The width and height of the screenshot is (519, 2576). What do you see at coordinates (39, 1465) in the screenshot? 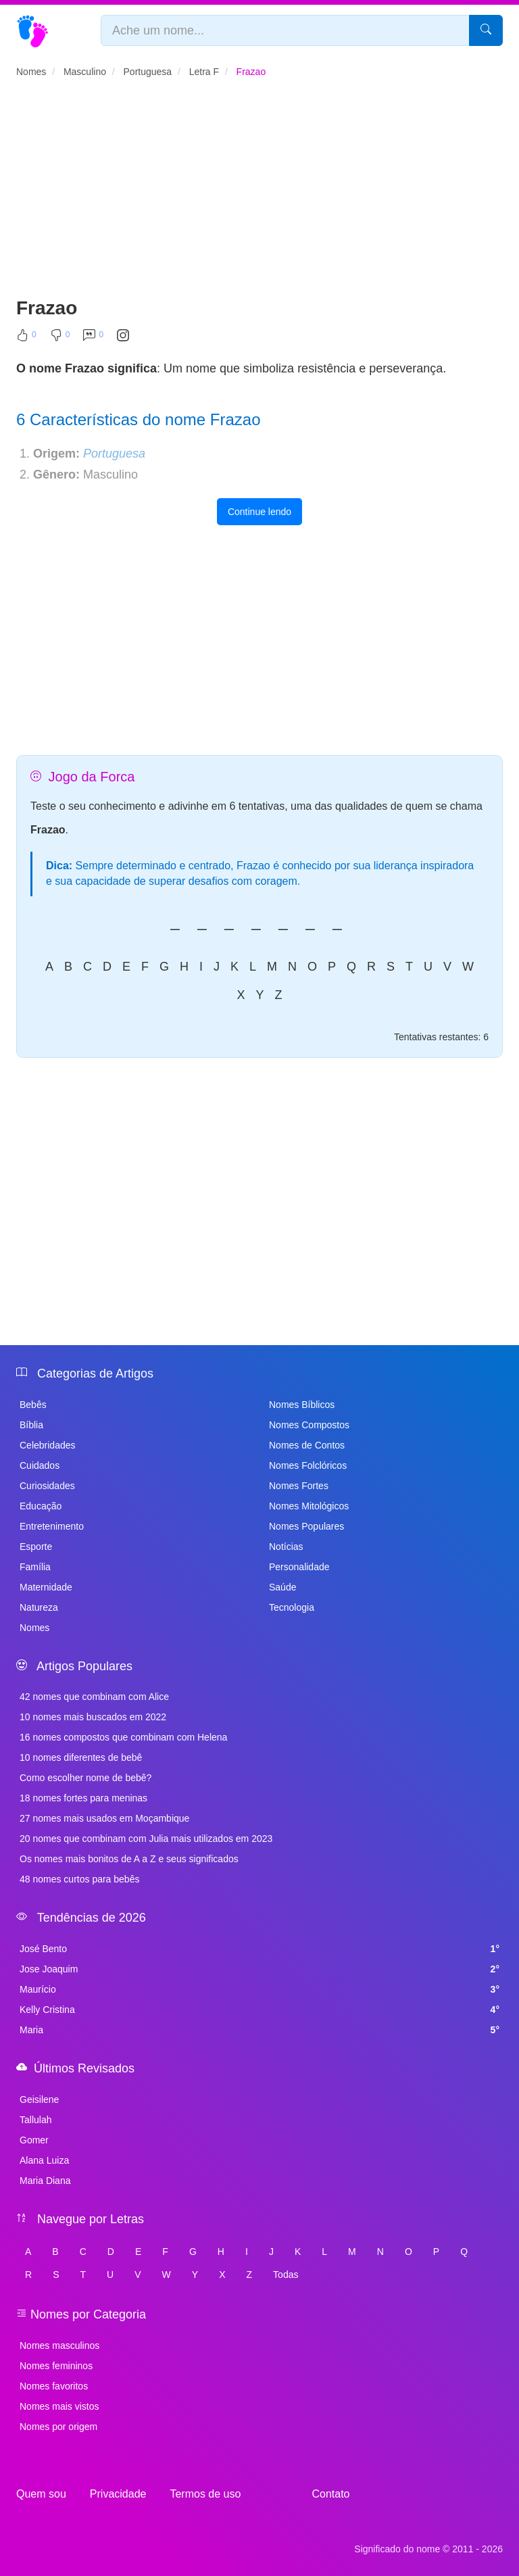
I see `Cuidados` at bounding box center [39, 1465].